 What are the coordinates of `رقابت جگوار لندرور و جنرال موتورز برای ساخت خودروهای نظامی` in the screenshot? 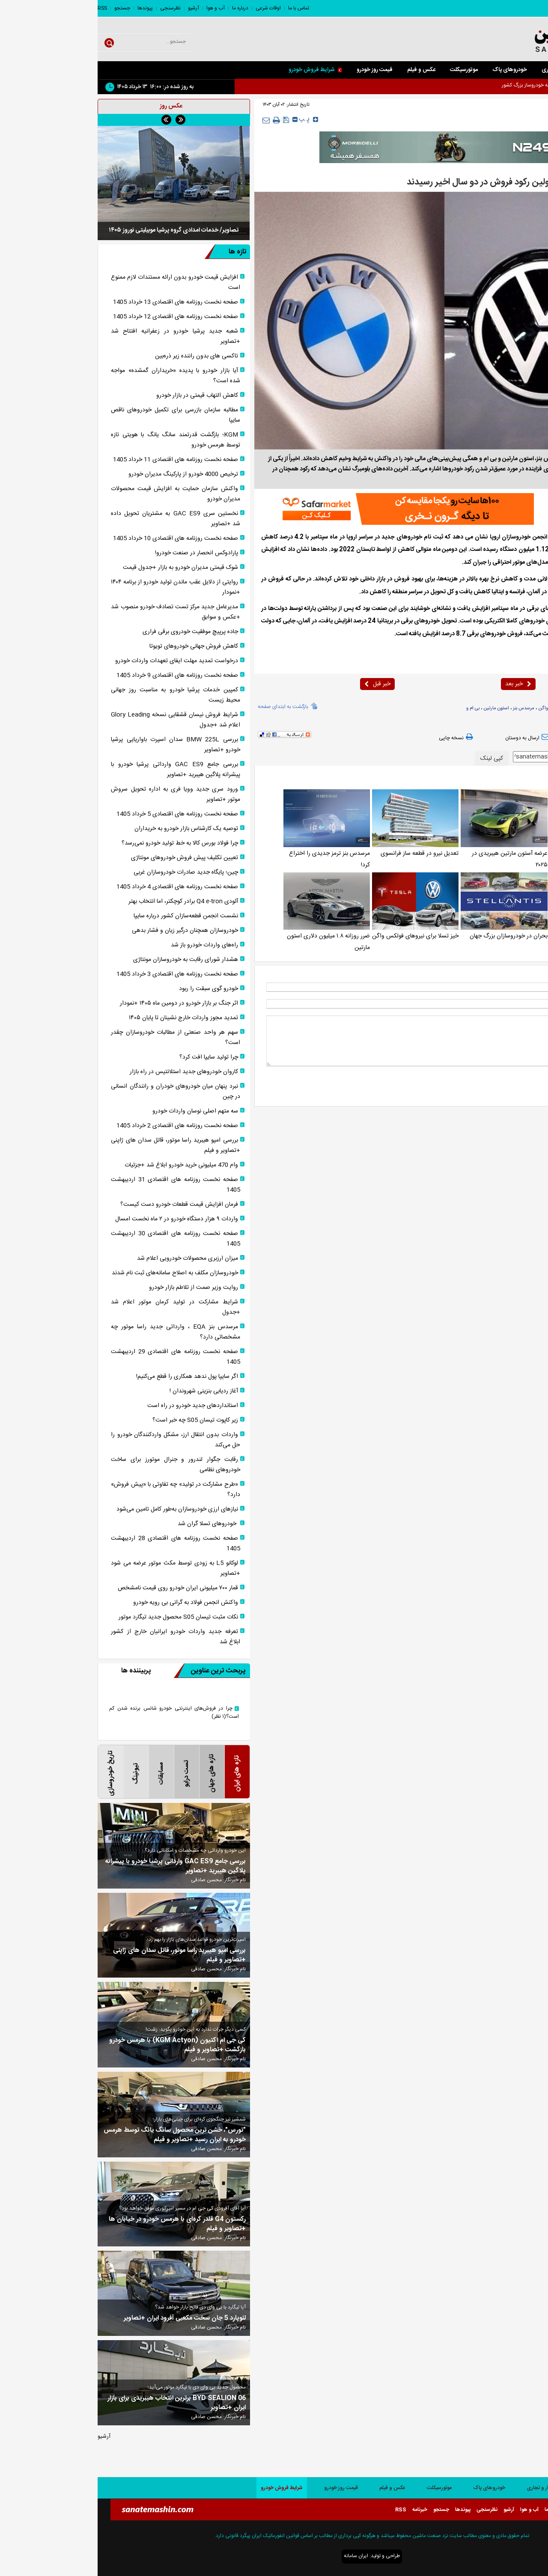 It's located at (77, 1465).